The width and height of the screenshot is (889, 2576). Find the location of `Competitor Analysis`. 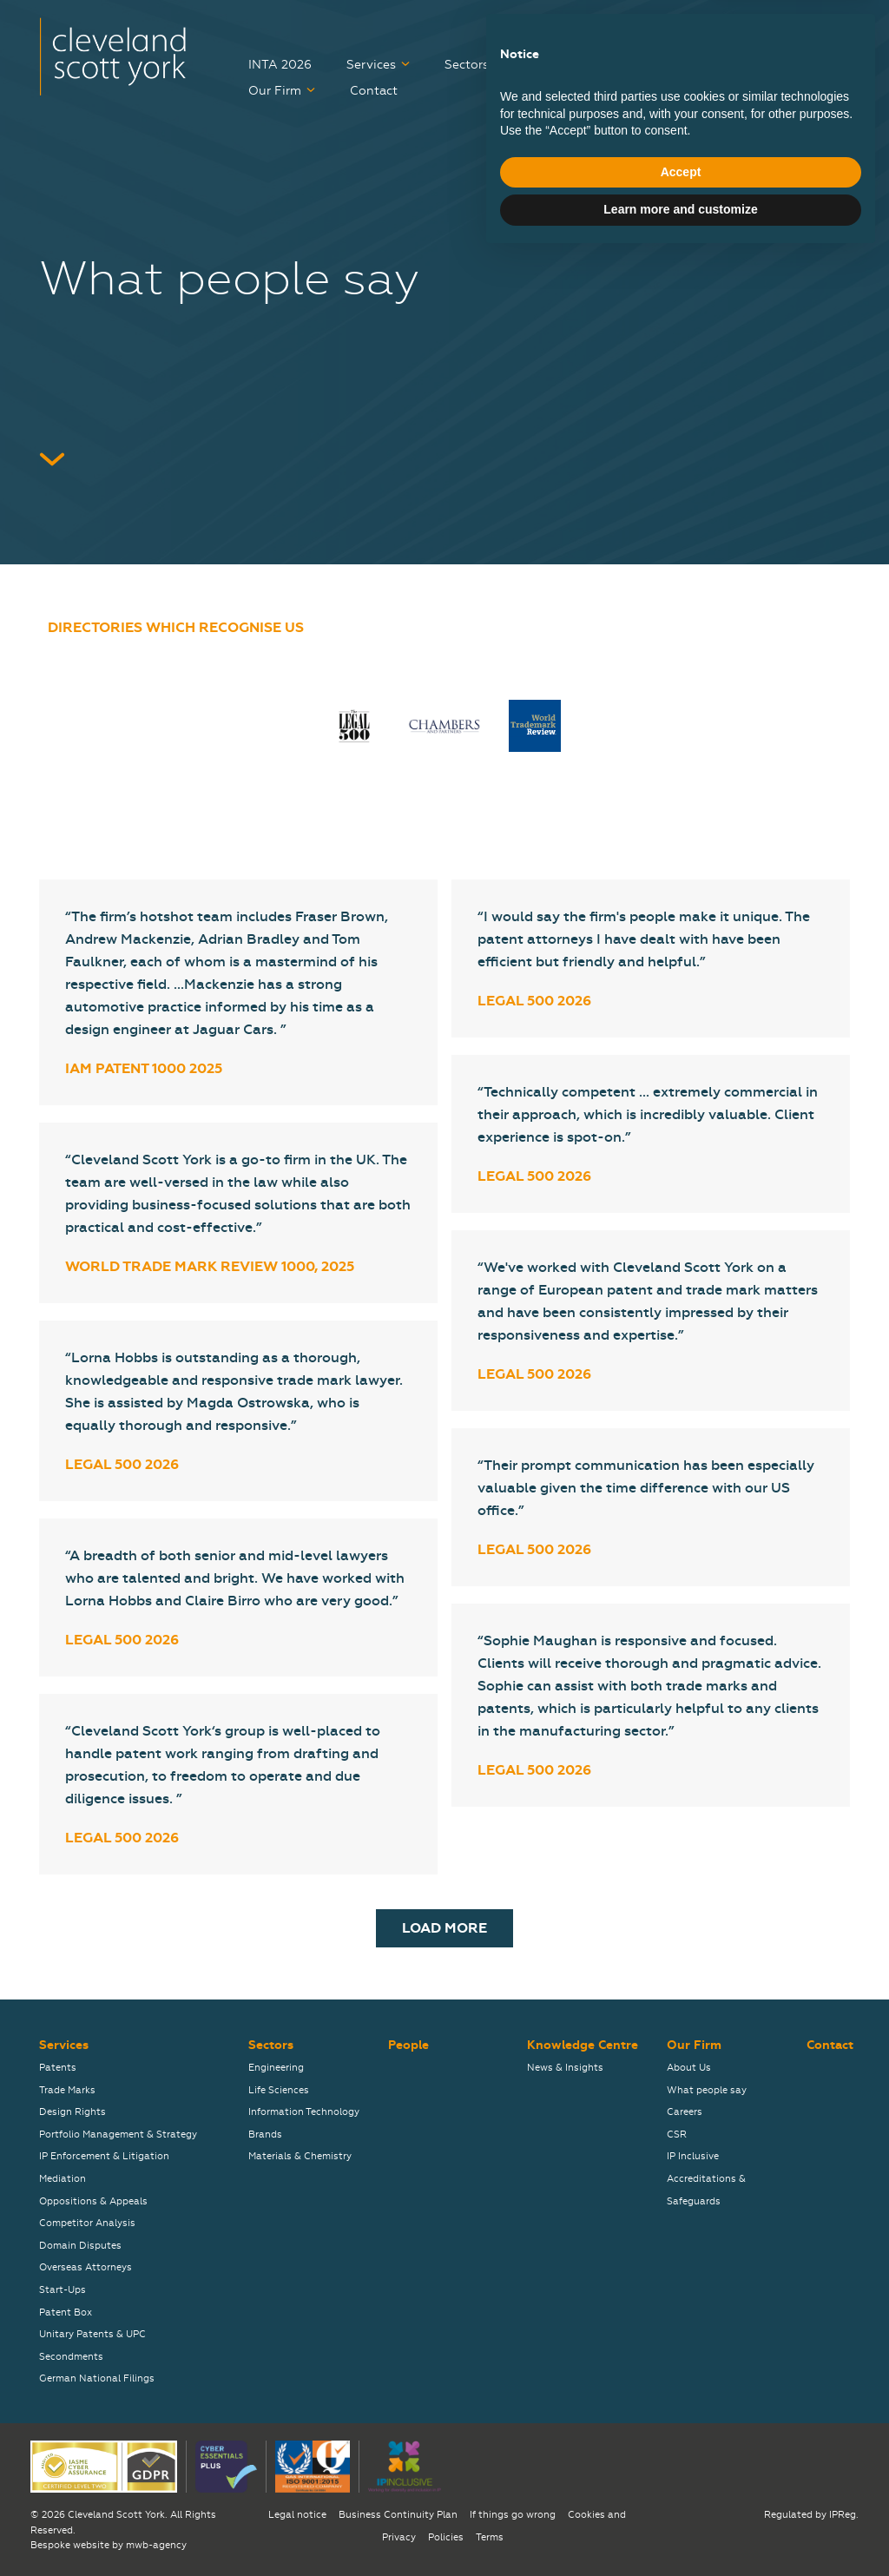

Competitor Analysis is located at coordinates (87, 2223).